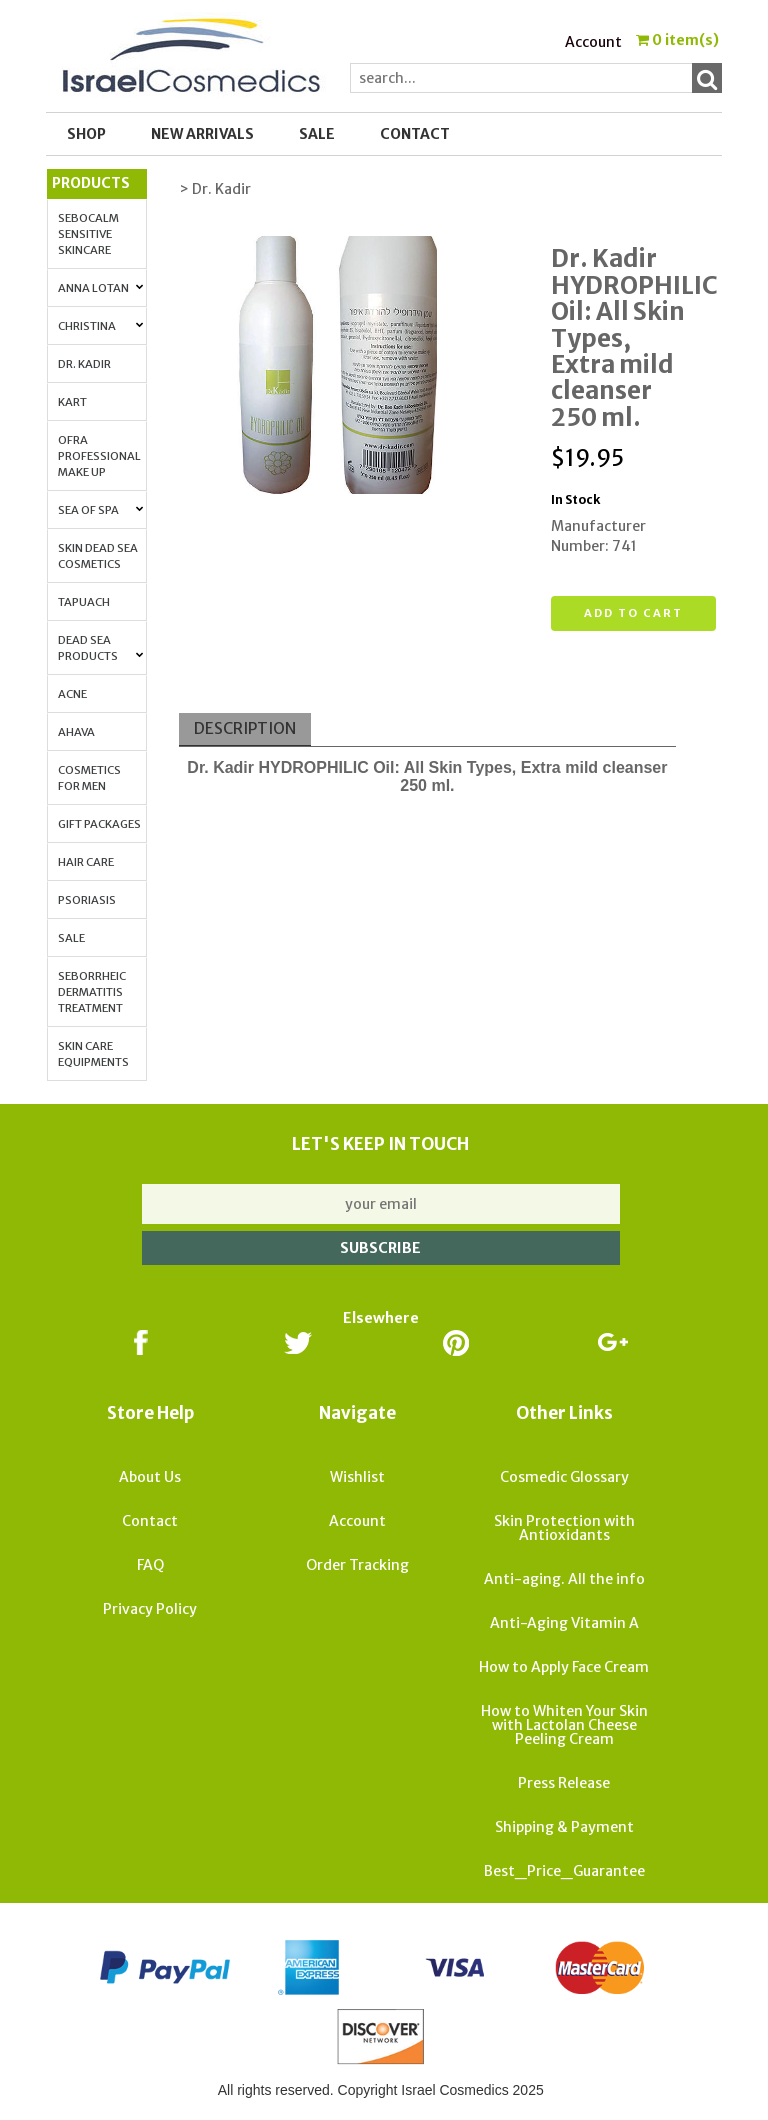 This screenshot has width=768, height=2120. What do you see at coordinates (86, 862) in the screenshot?
I see `Hair Care` at bounding box center [86, 862].